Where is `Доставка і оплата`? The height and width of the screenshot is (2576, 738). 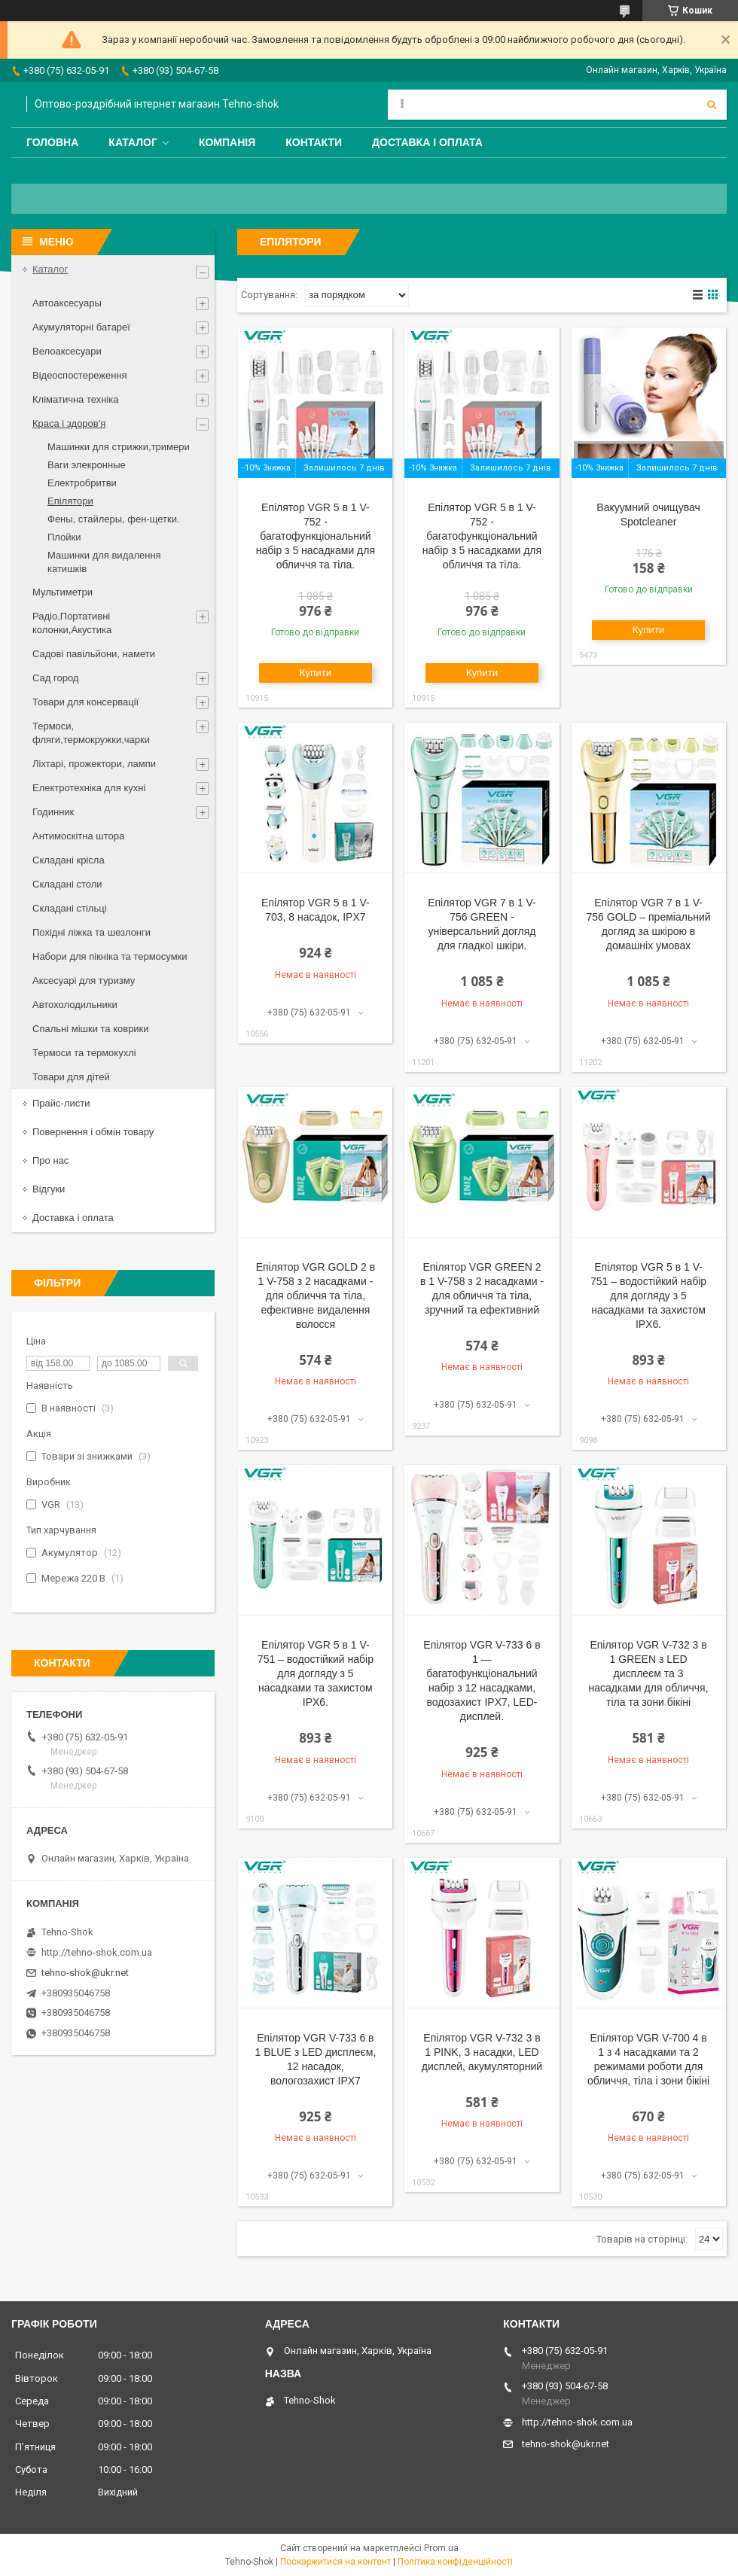 Доставка і оплата is located at coordinates (427, 142).